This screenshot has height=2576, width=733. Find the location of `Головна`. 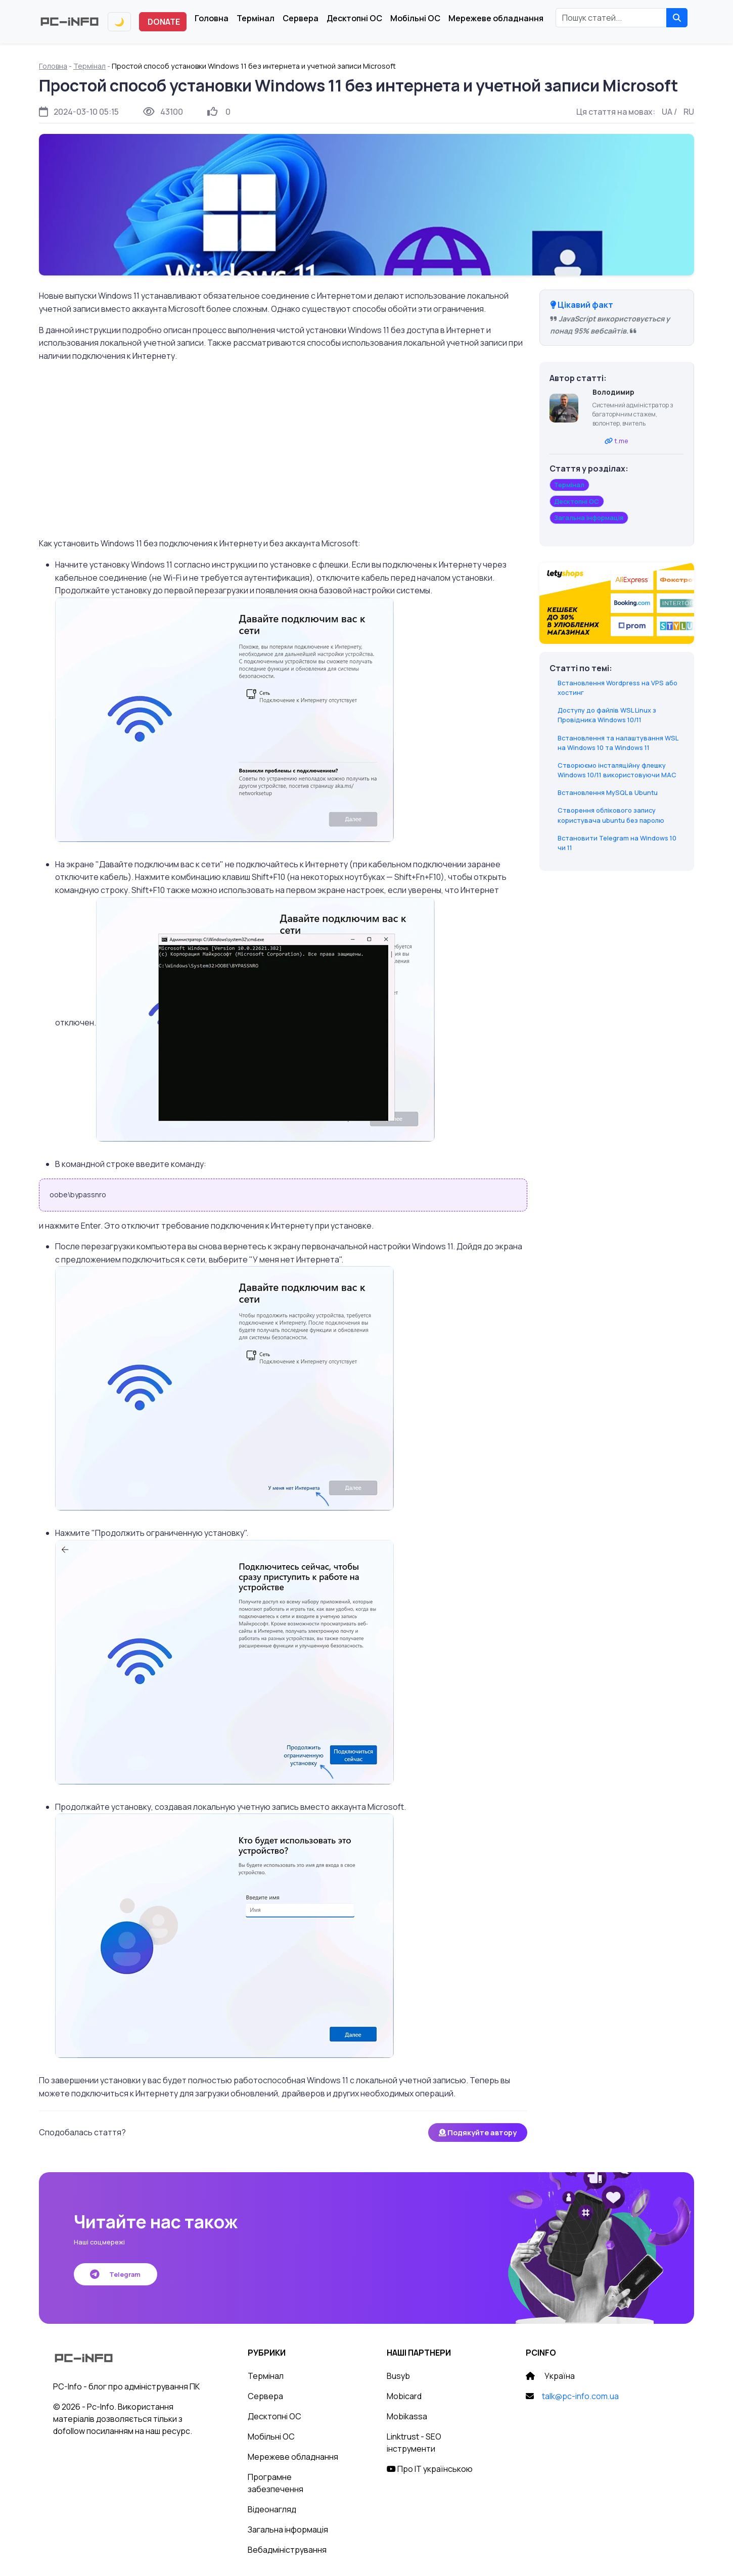

Головна is located at coordinates (211, 18).